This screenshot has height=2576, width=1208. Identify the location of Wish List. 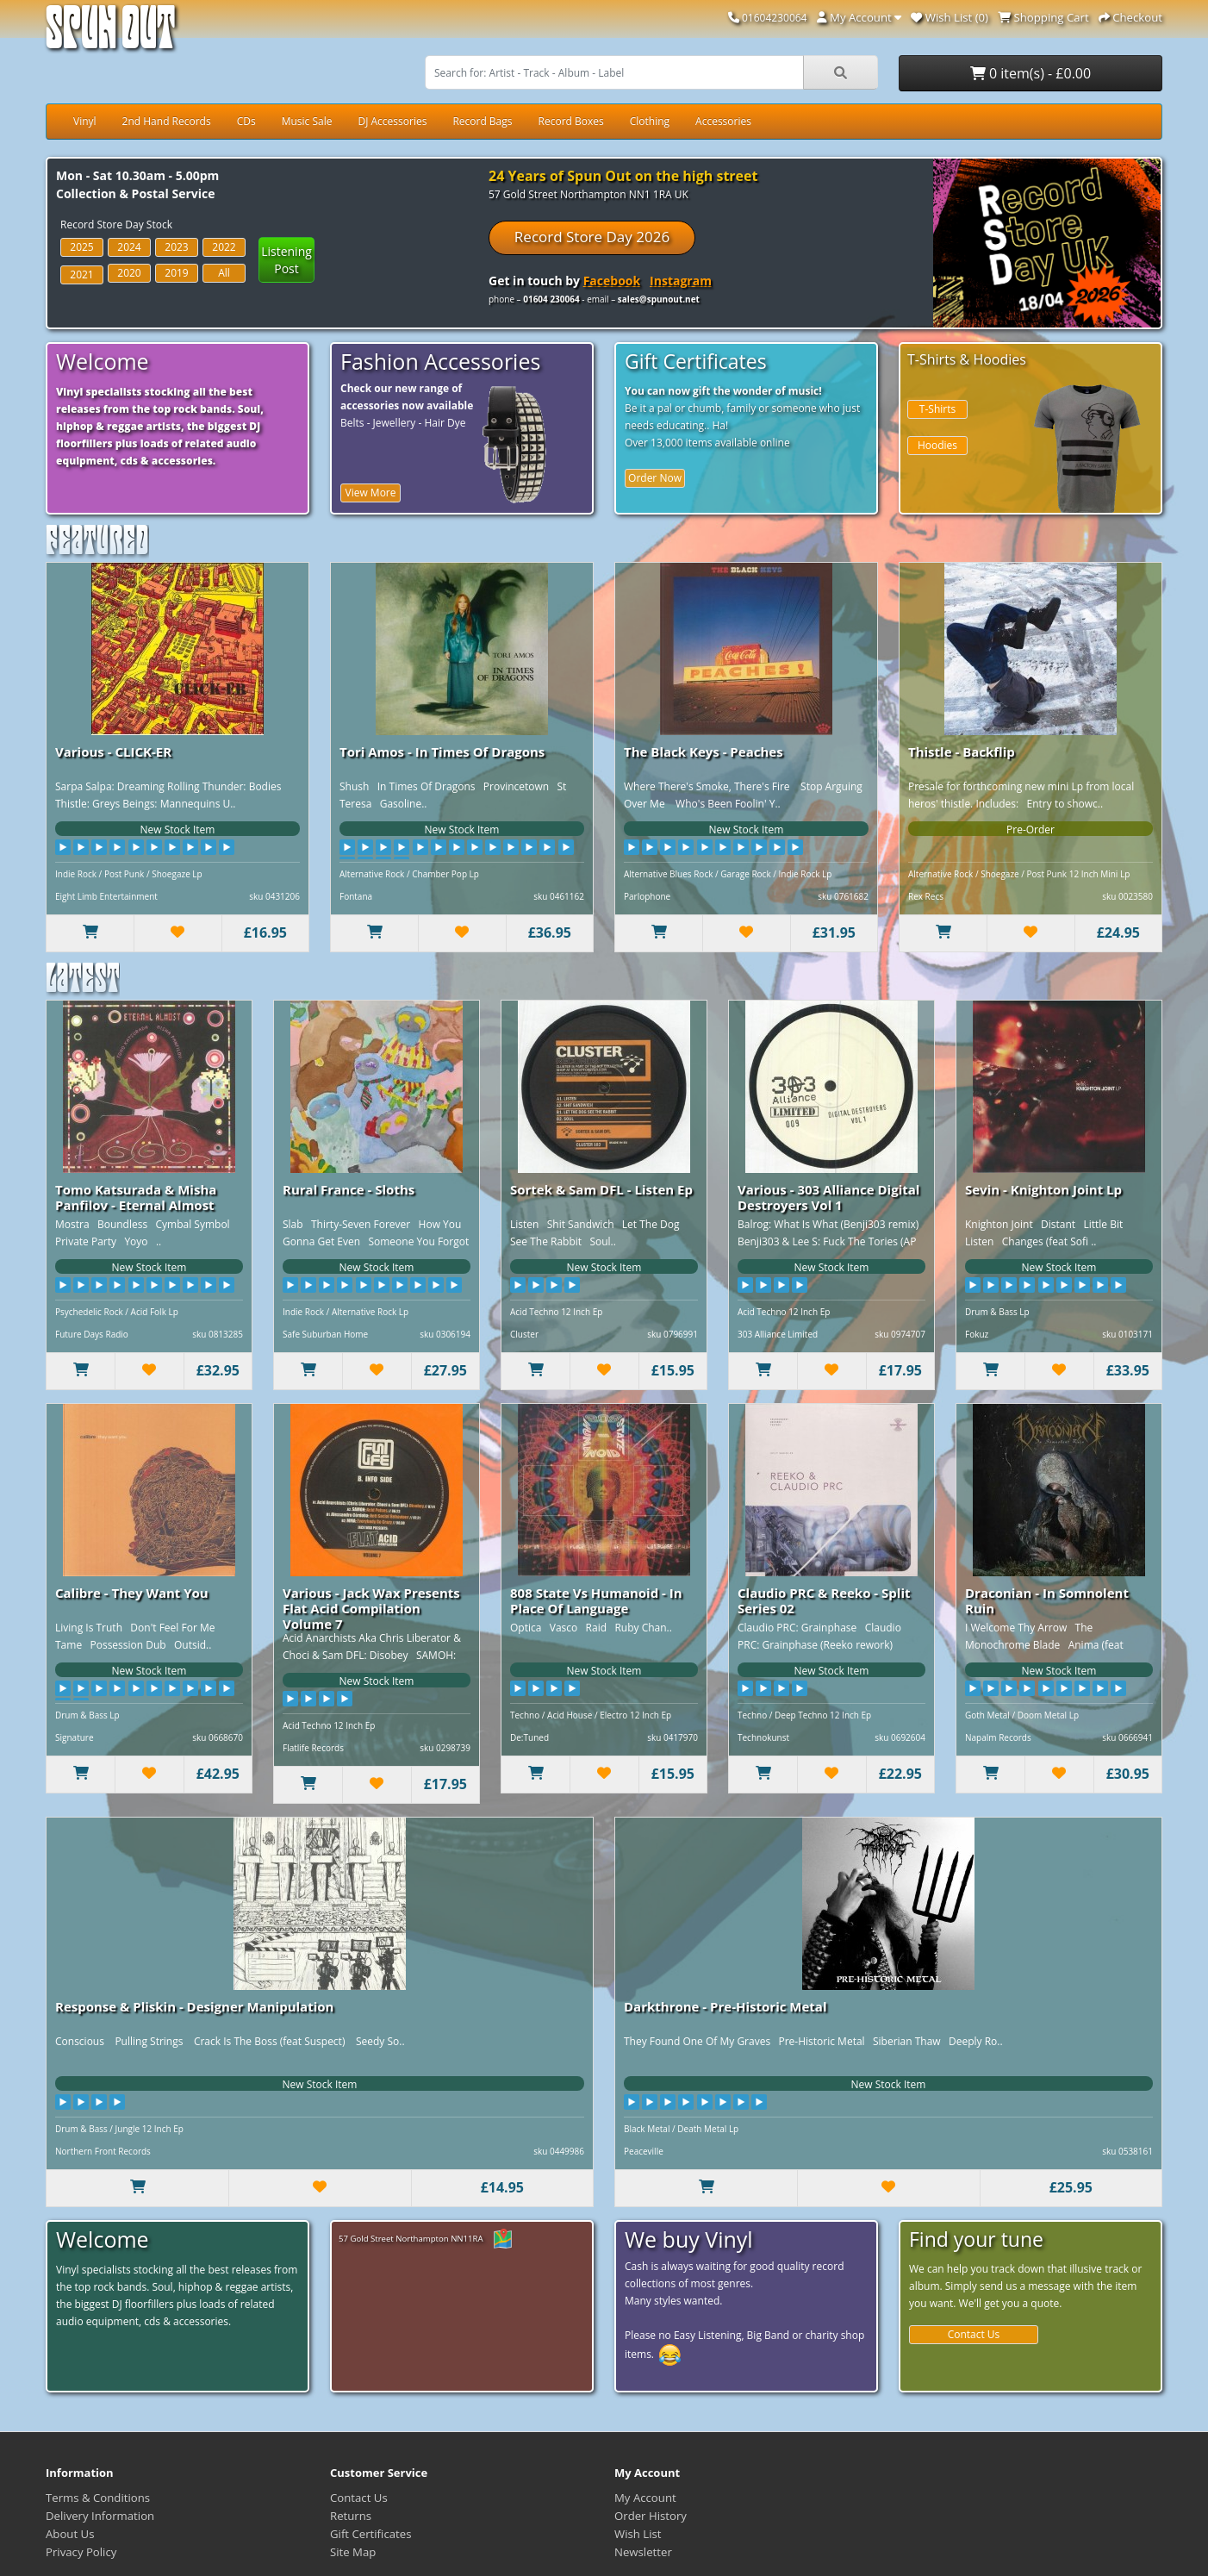
(638, 2534).